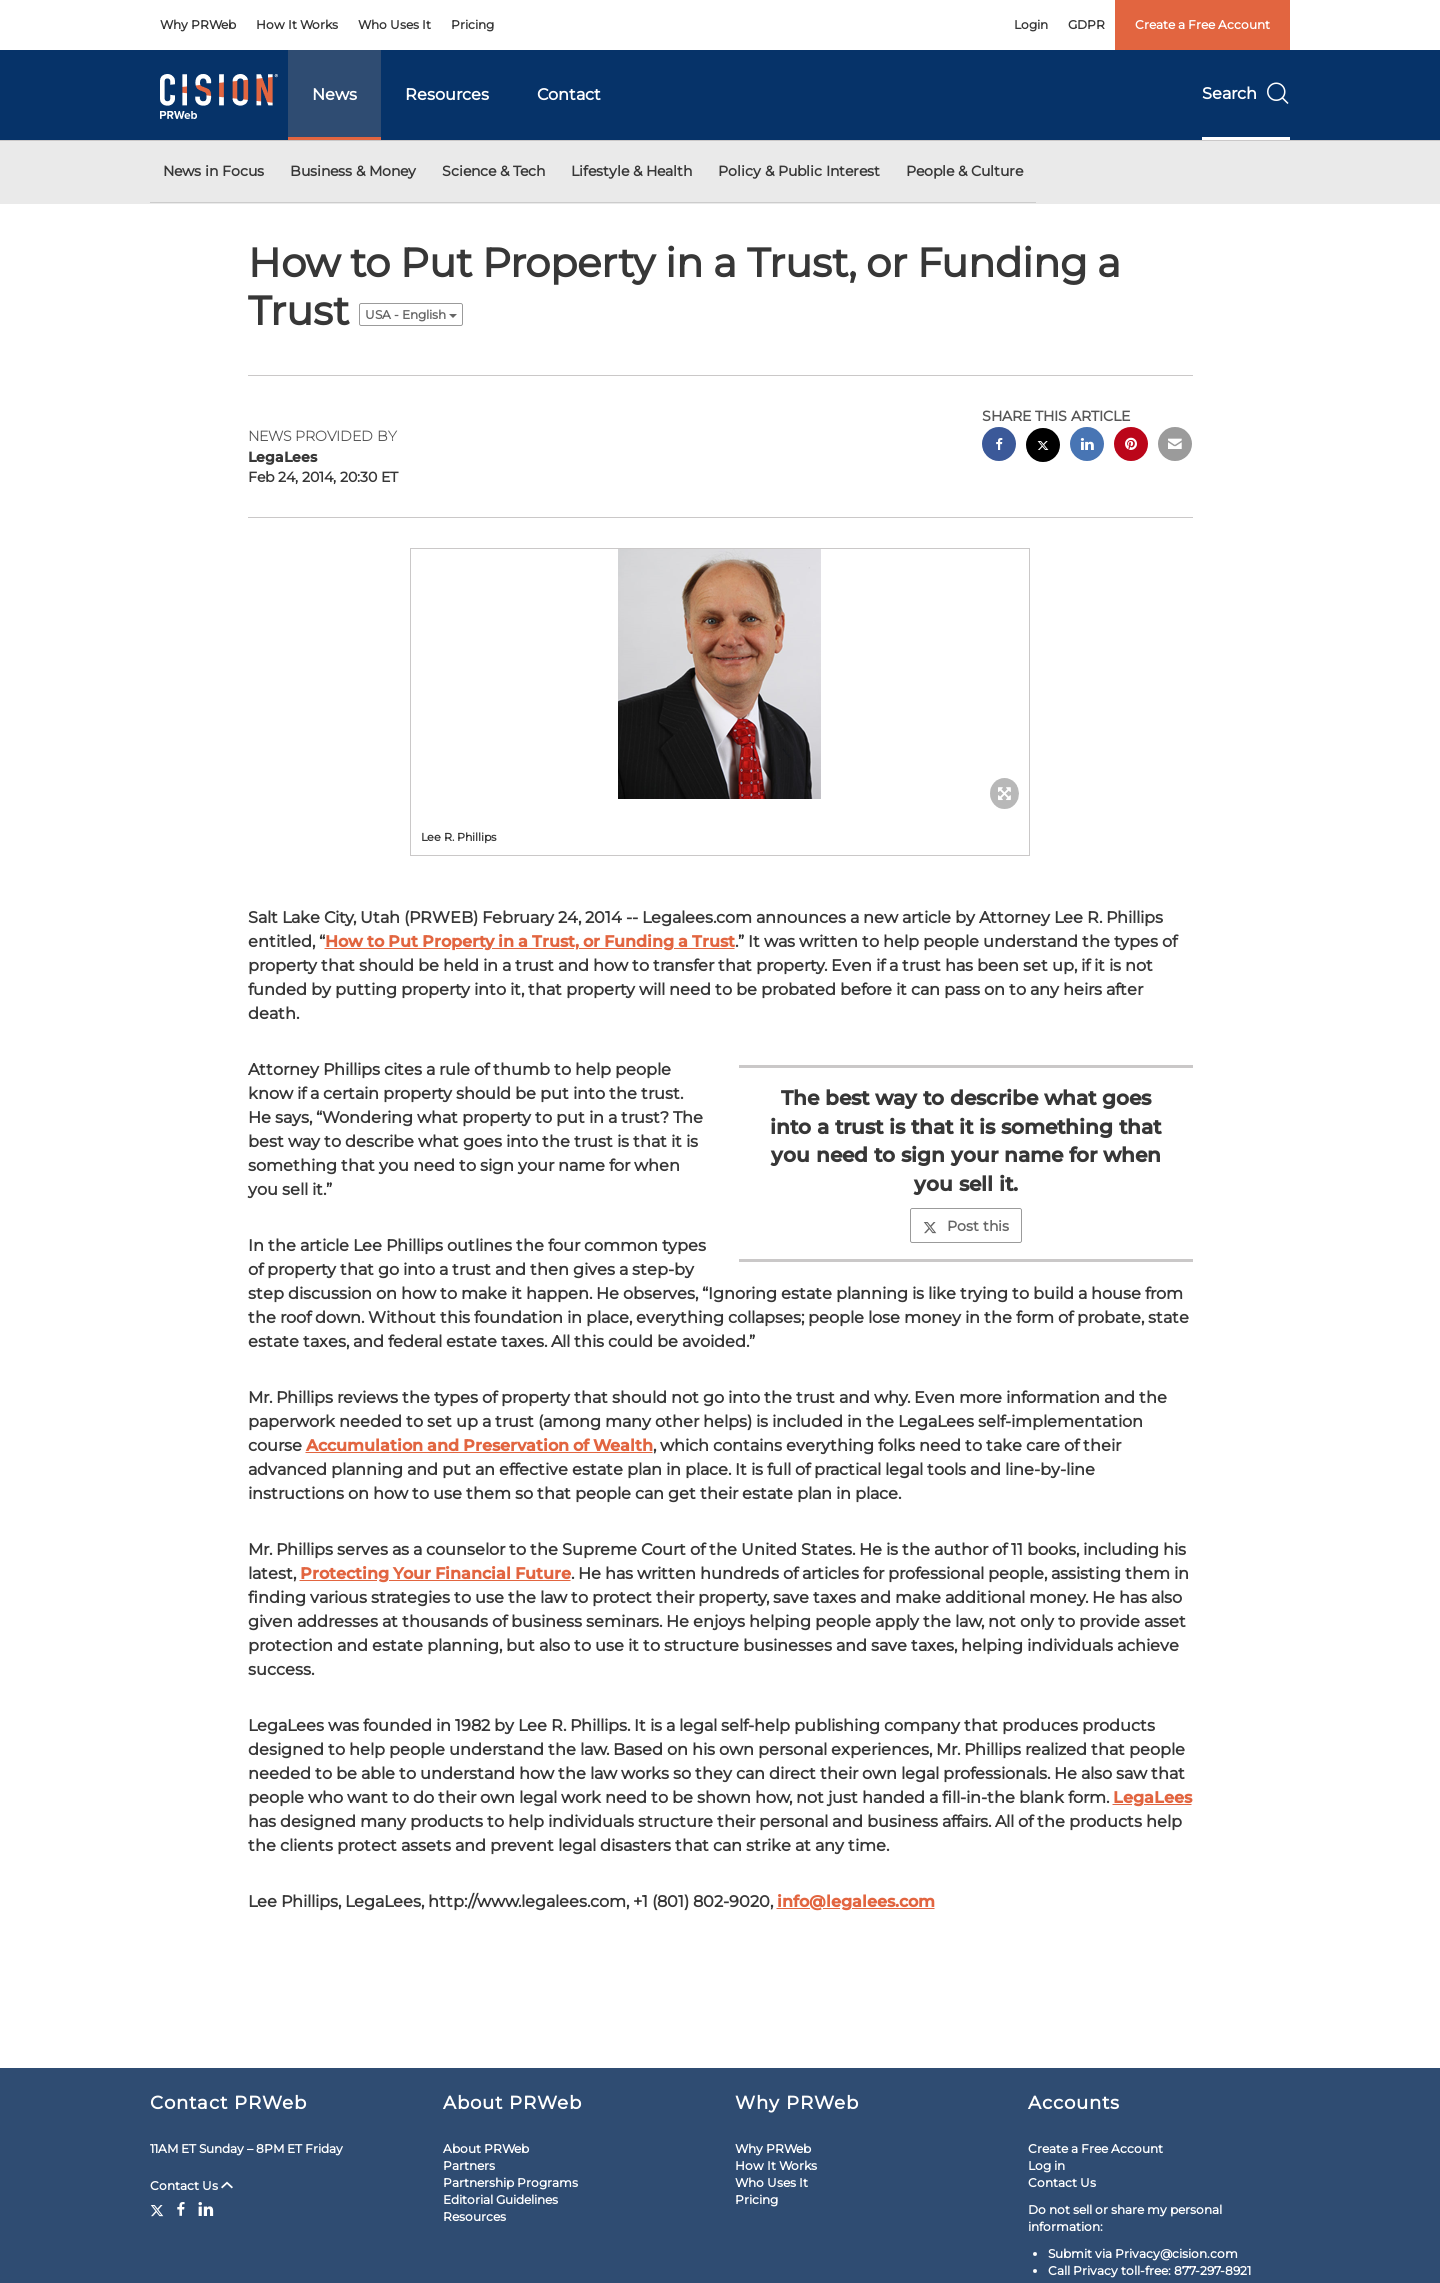  What do you see at coordinates (856, 1901) in the screenshot?
I see `info@legalees.com` at bounding box center [856, 1901].